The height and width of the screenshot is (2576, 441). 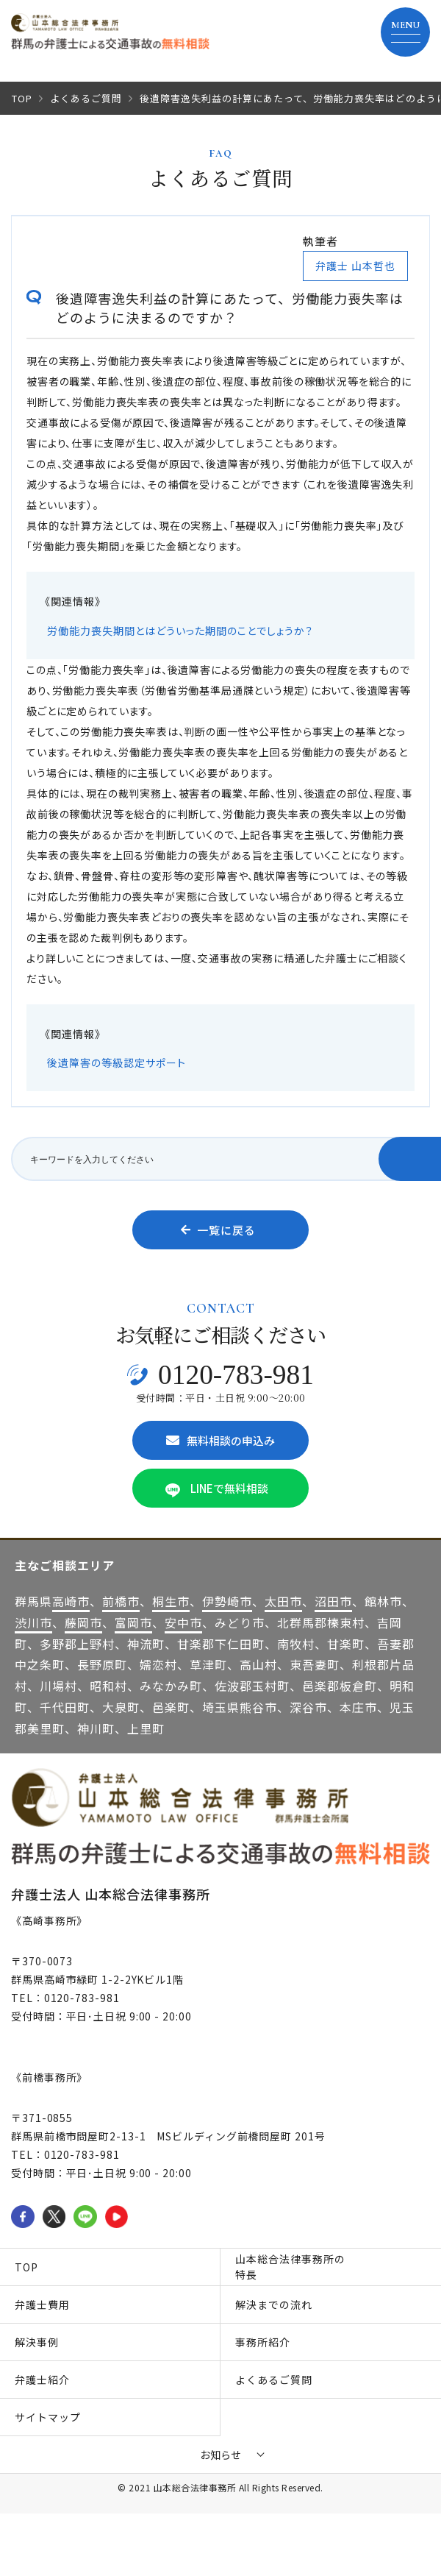 What do you see at coordinates (86, 98) in the screenshot?
I see `よくあるご質問` at bounding box center [86, 98].